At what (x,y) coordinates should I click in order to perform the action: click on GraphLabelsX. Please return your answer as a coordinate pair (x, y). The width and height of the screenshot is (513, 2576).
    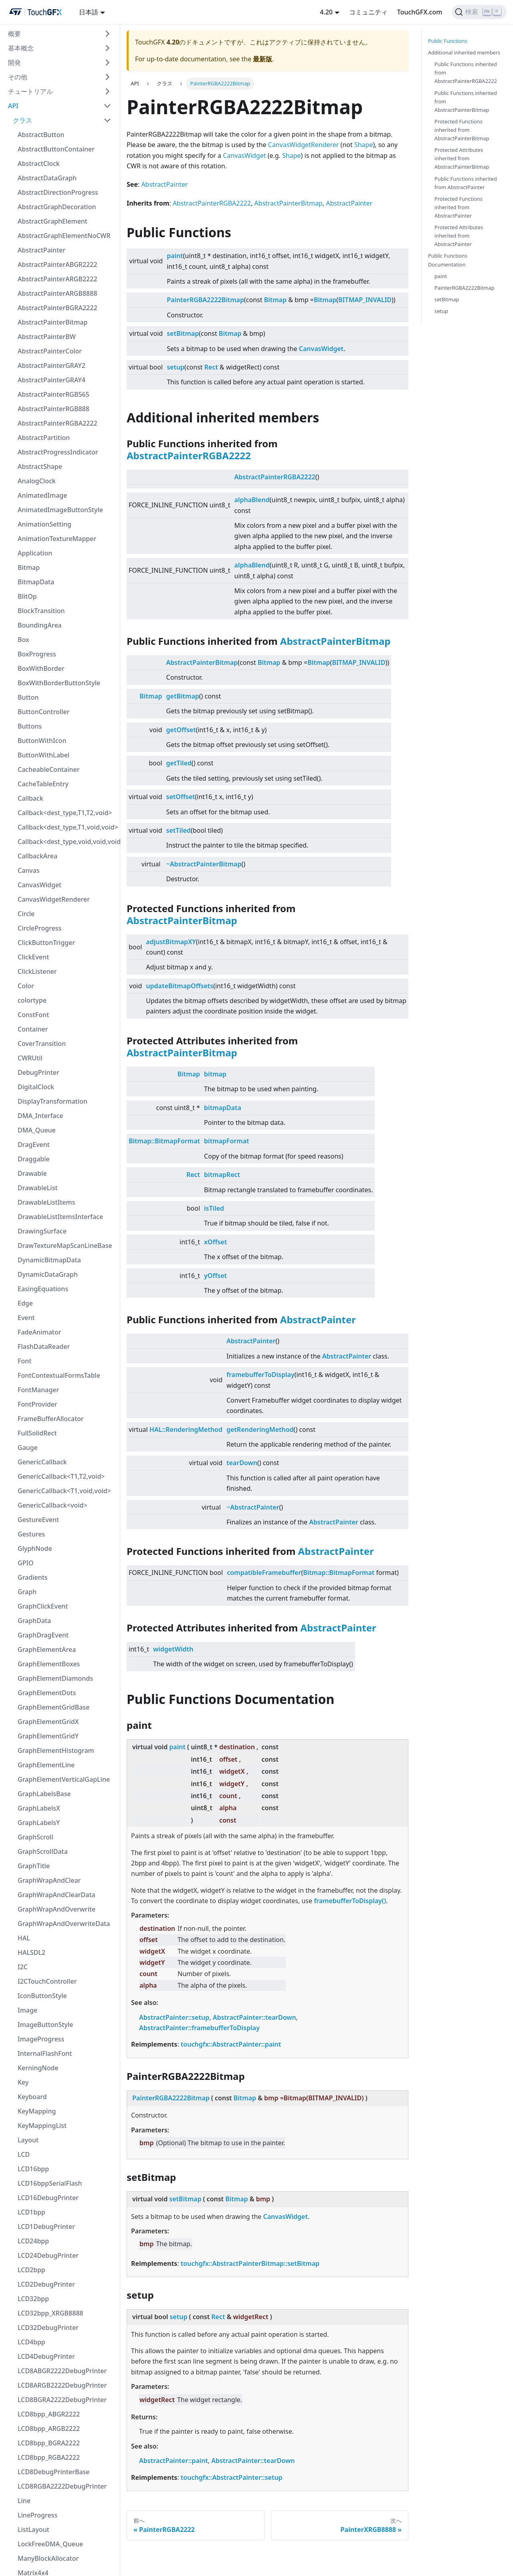
    Looking at the image, I should click on (39, 1808).